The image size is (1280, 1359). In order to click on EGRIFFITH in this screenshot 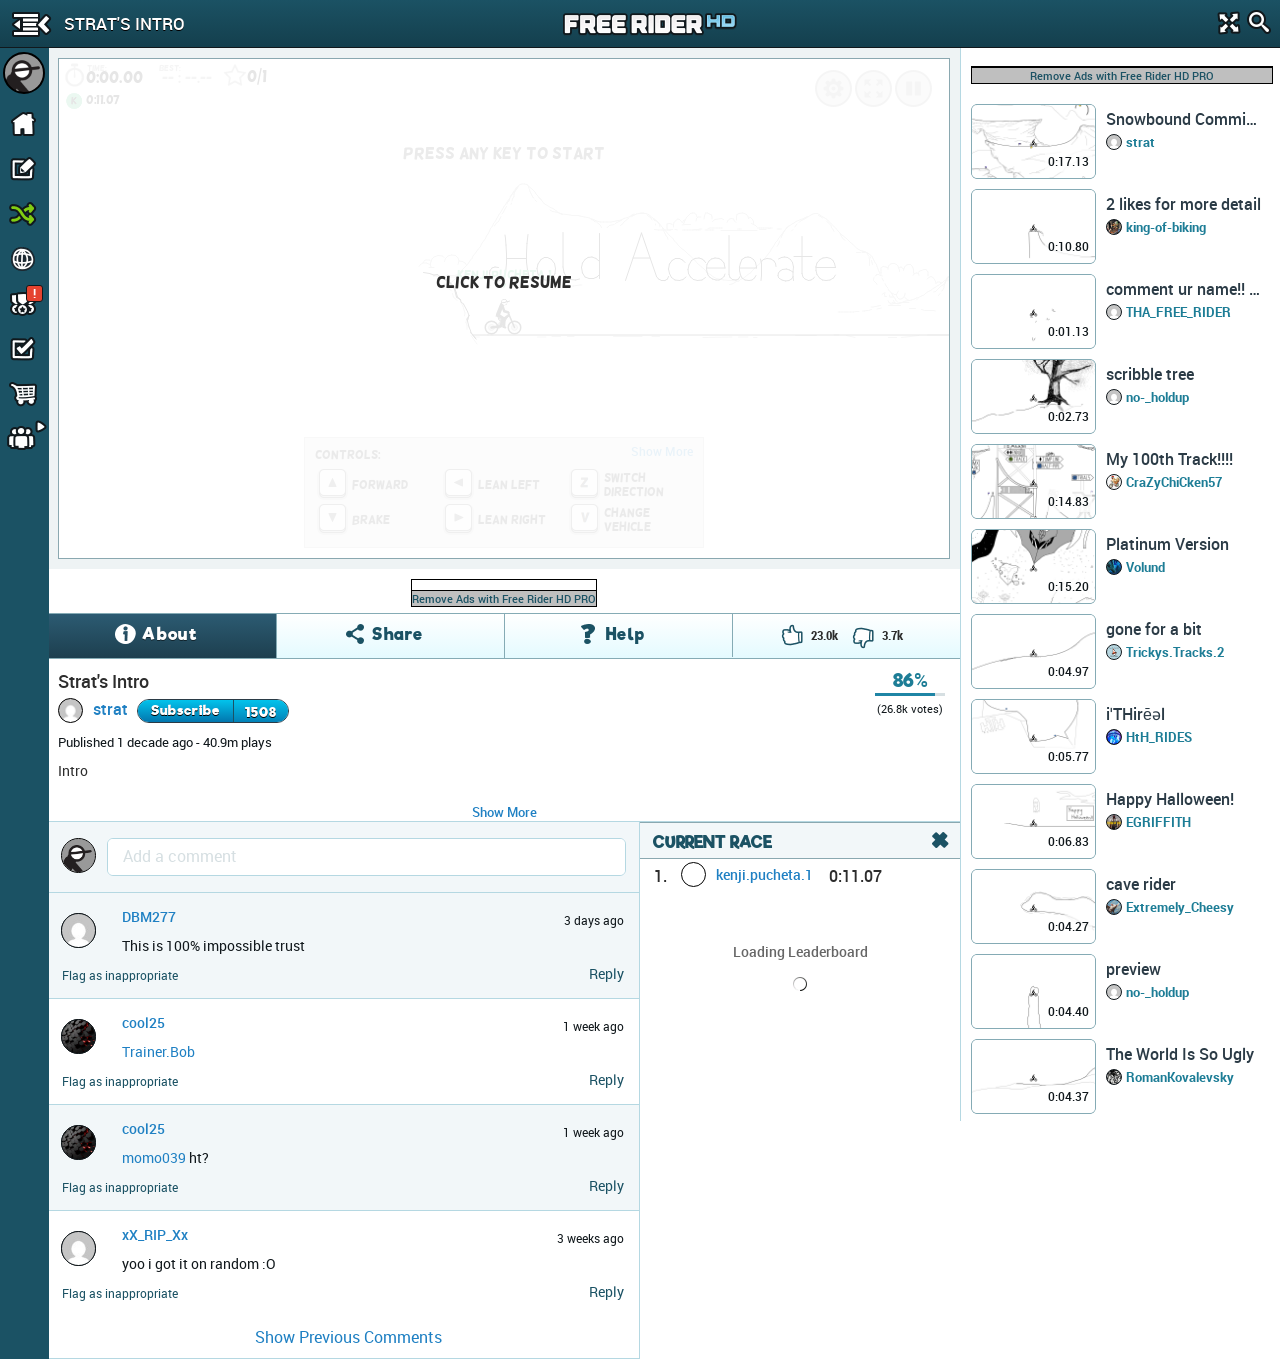, I will do `click(1158, 822)`.